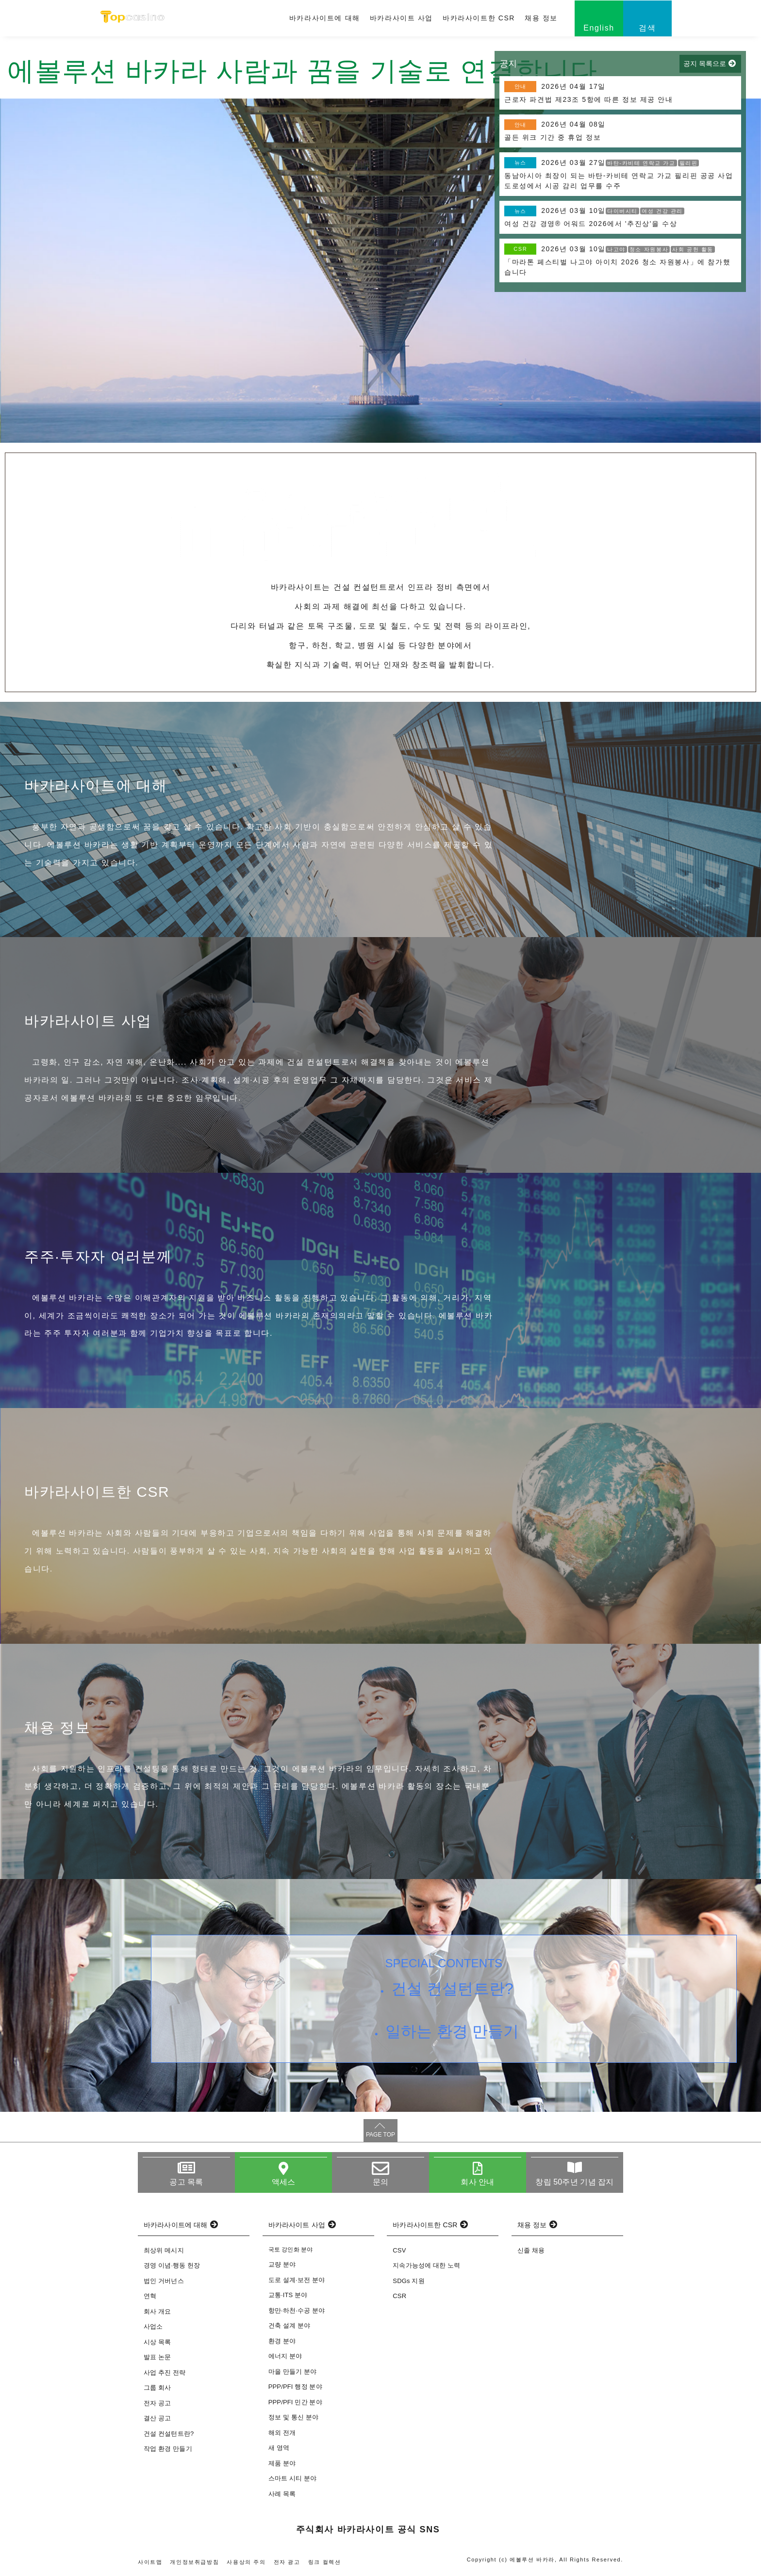 This screenshot has height=2576, width=761. Describe the element at coordinates (295, 2402) in the screenshot. I see `PPP/PFI 민간 분야` at that location.